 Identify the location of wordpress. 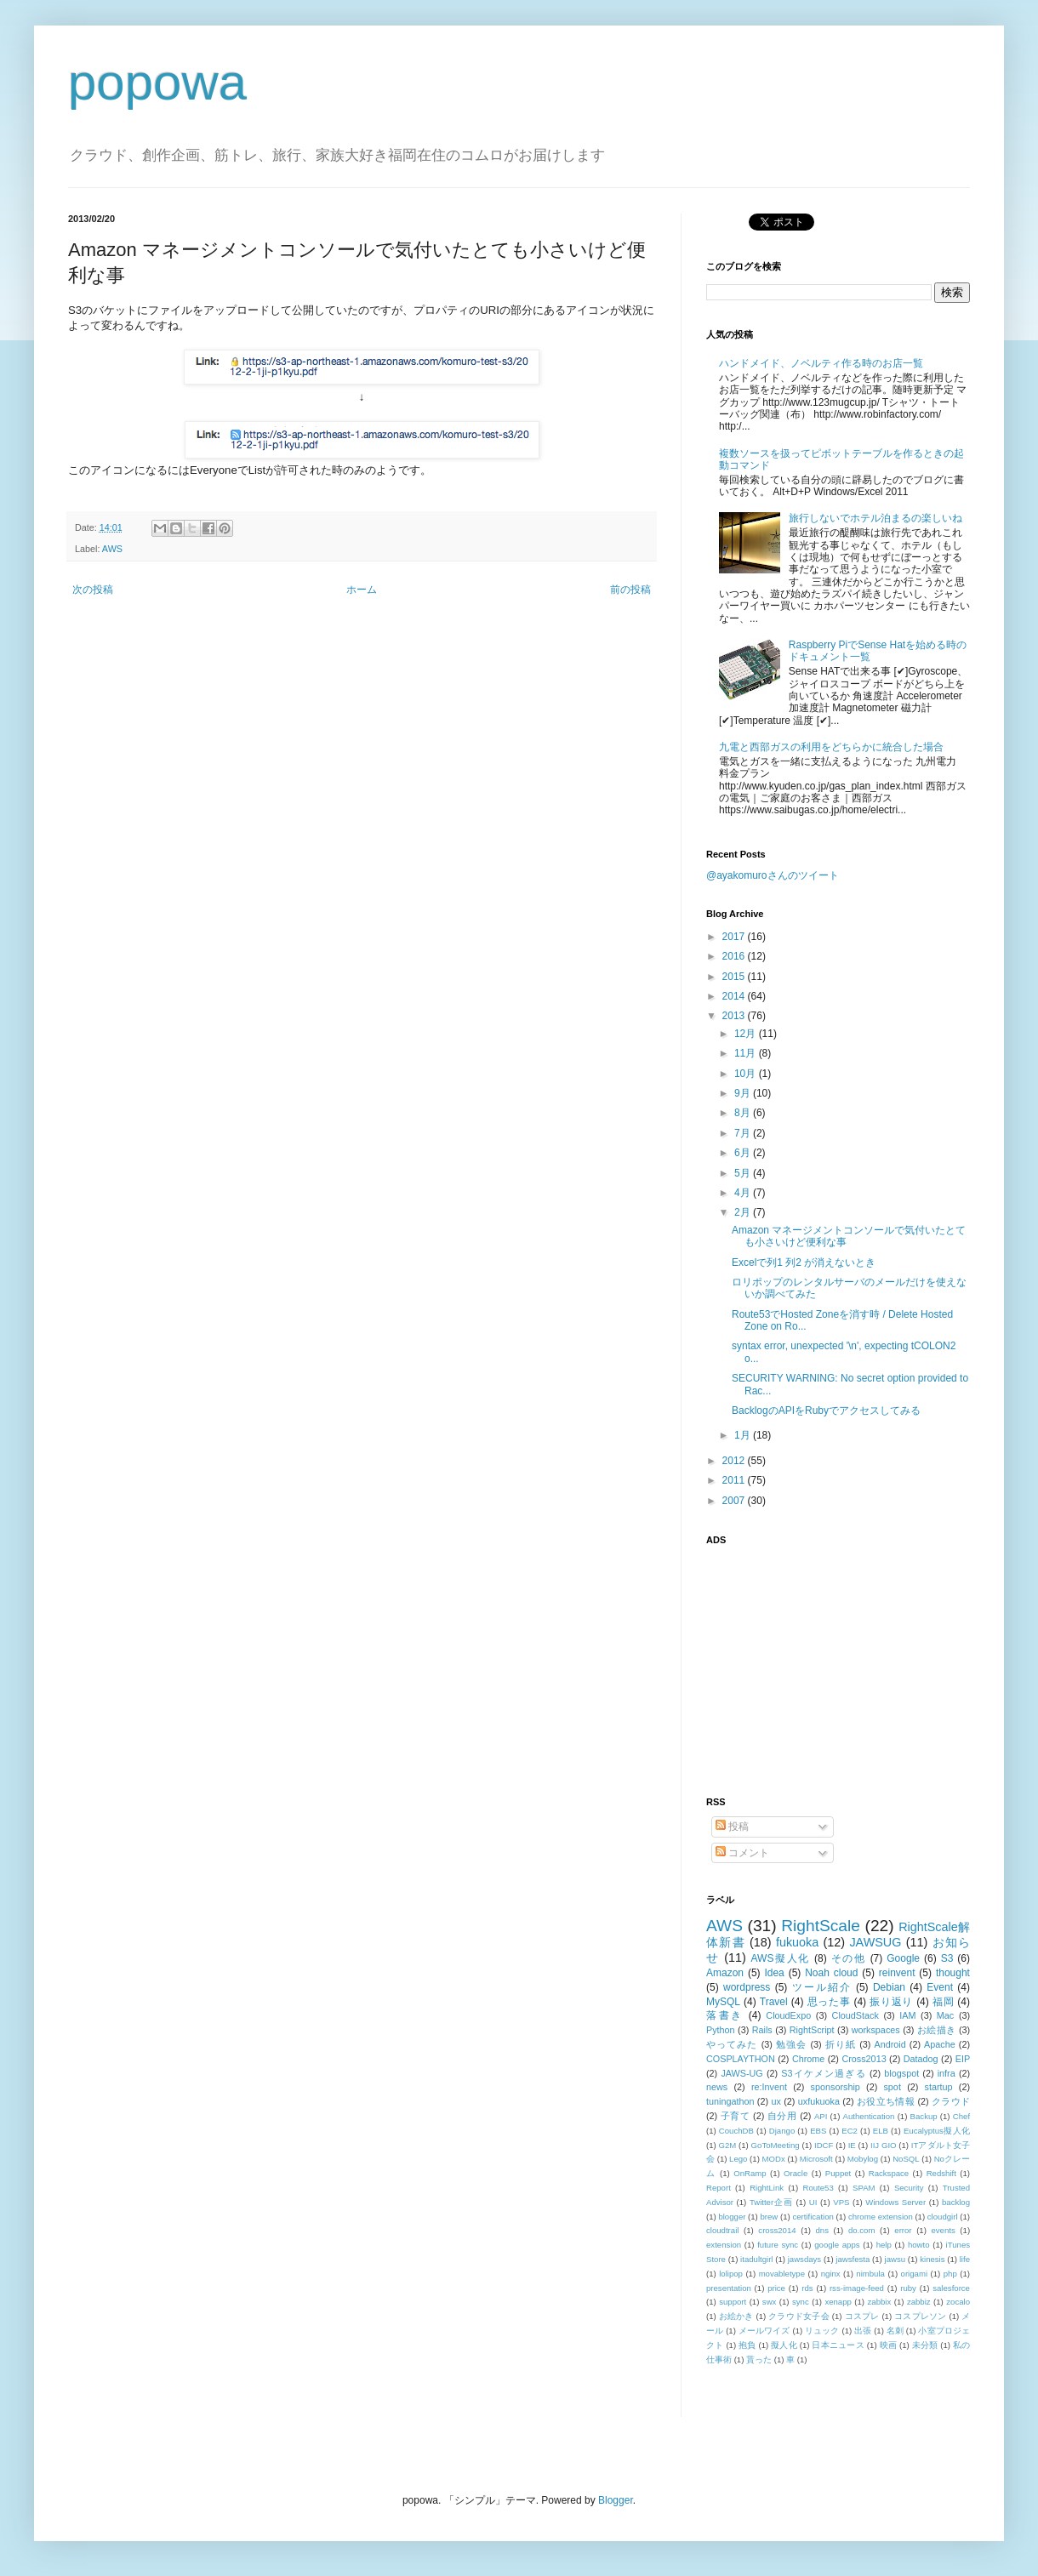
(746, 1987).